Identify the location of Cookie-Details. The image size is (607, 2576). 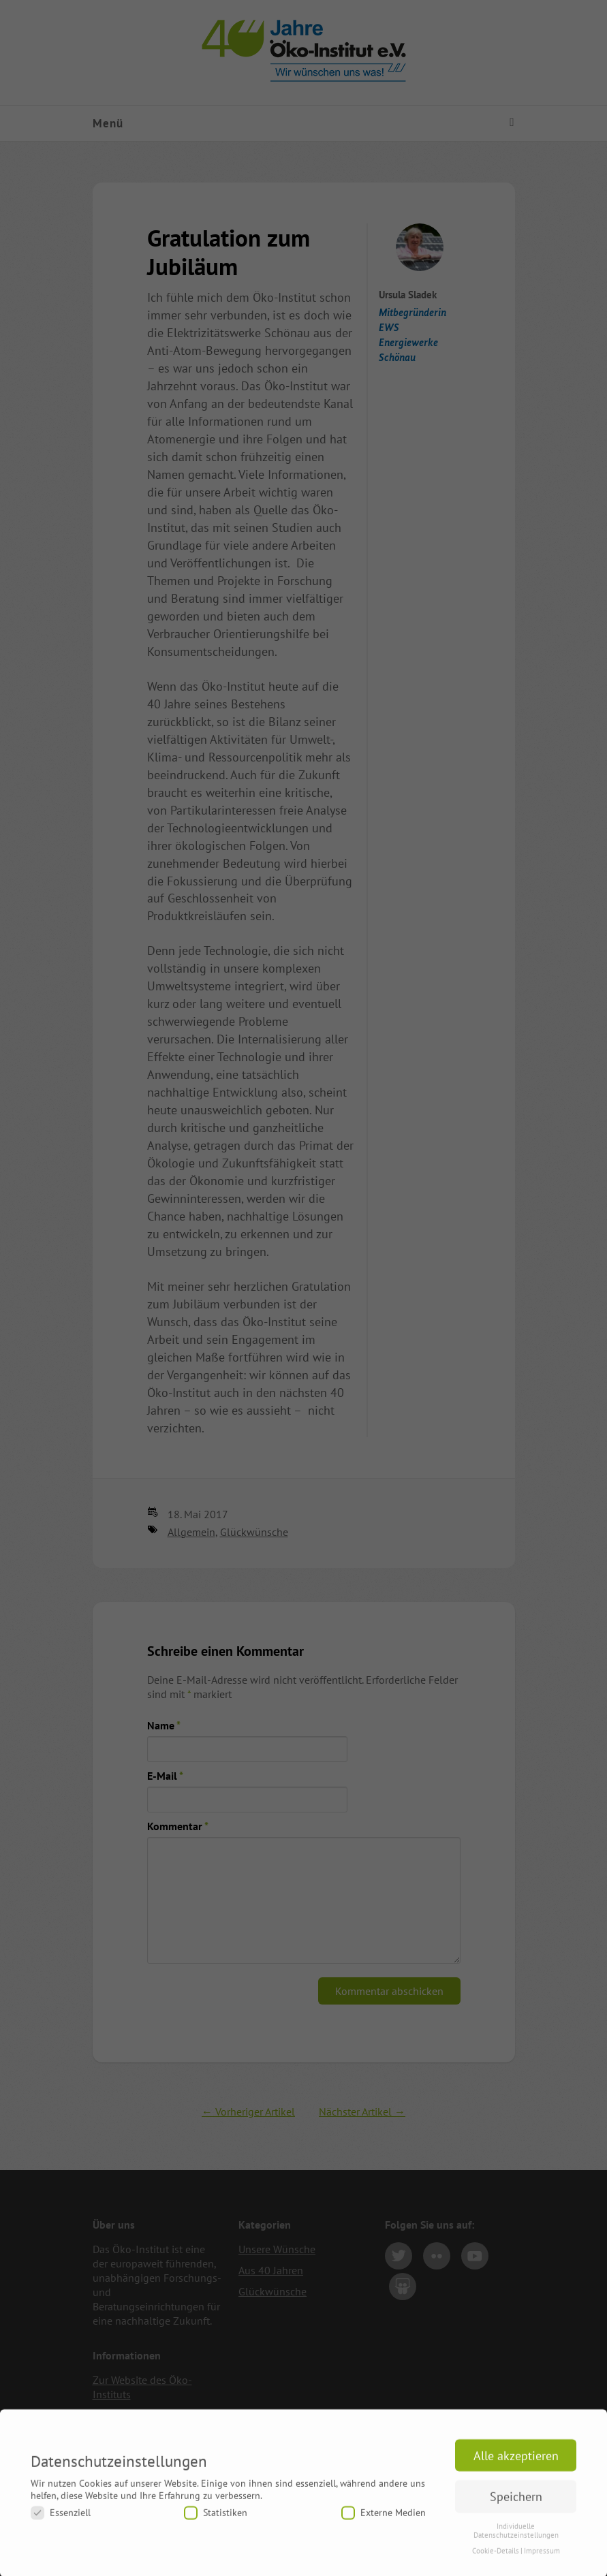
(495, 2557).